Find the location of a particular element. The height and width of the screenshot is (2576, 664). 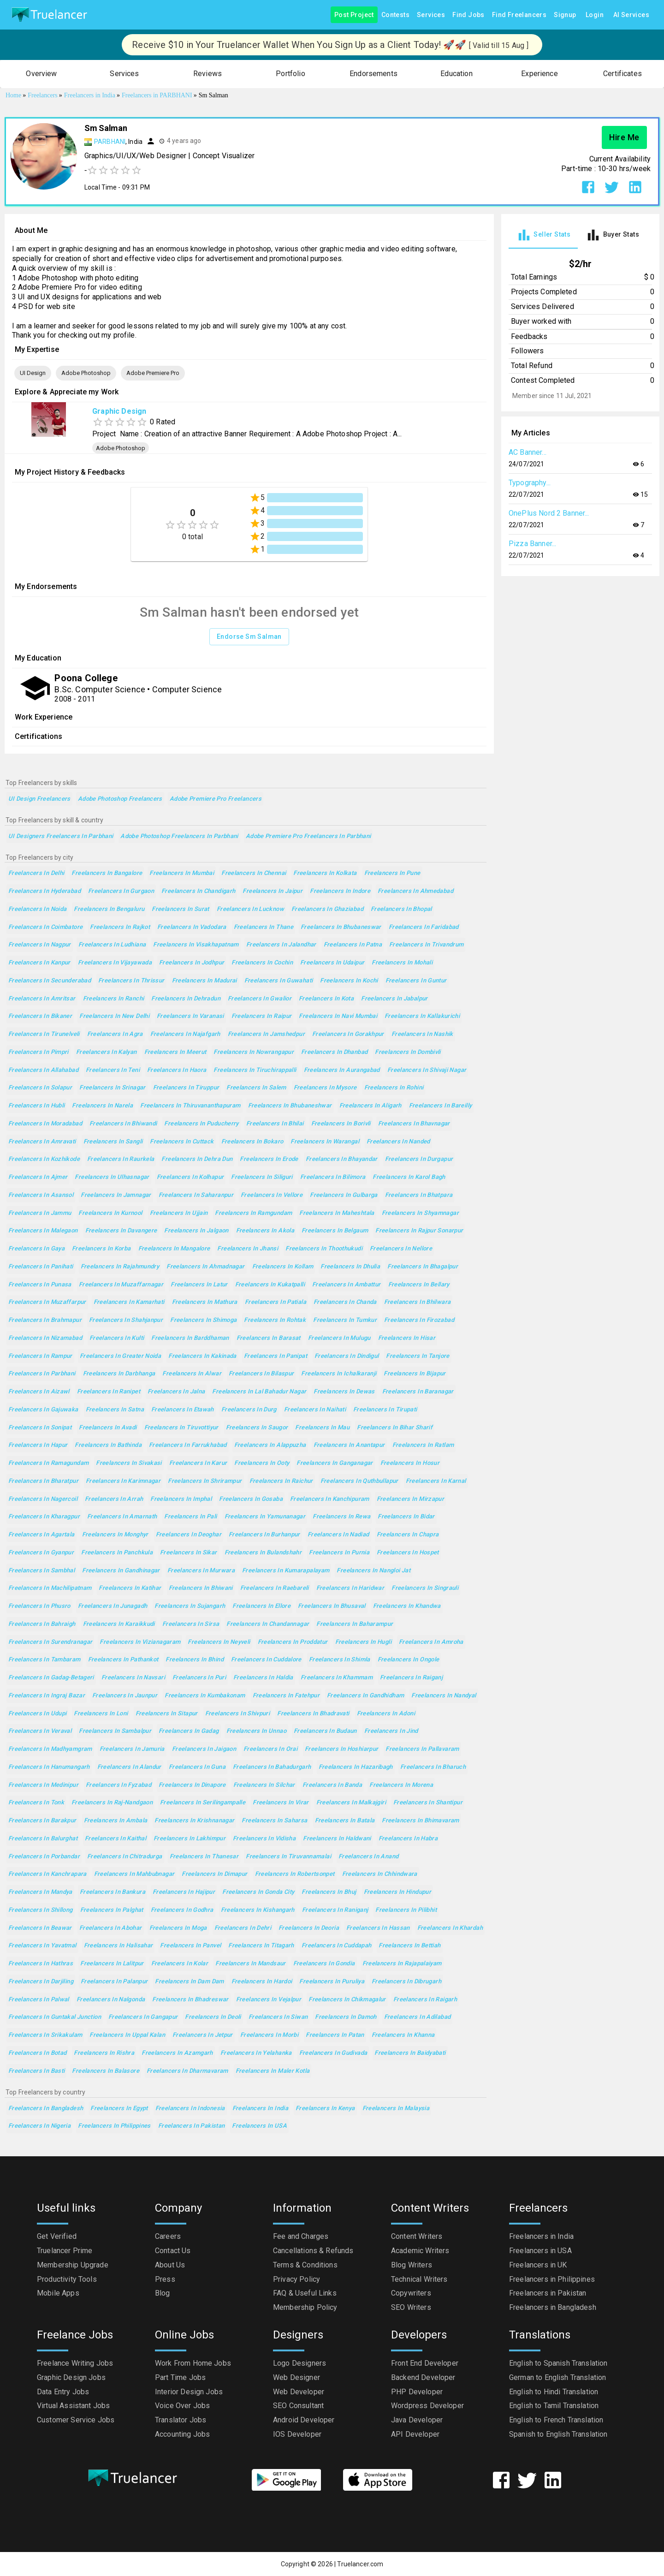

Freelancers in Krishnanagar is located at coordinates (194, 1821).